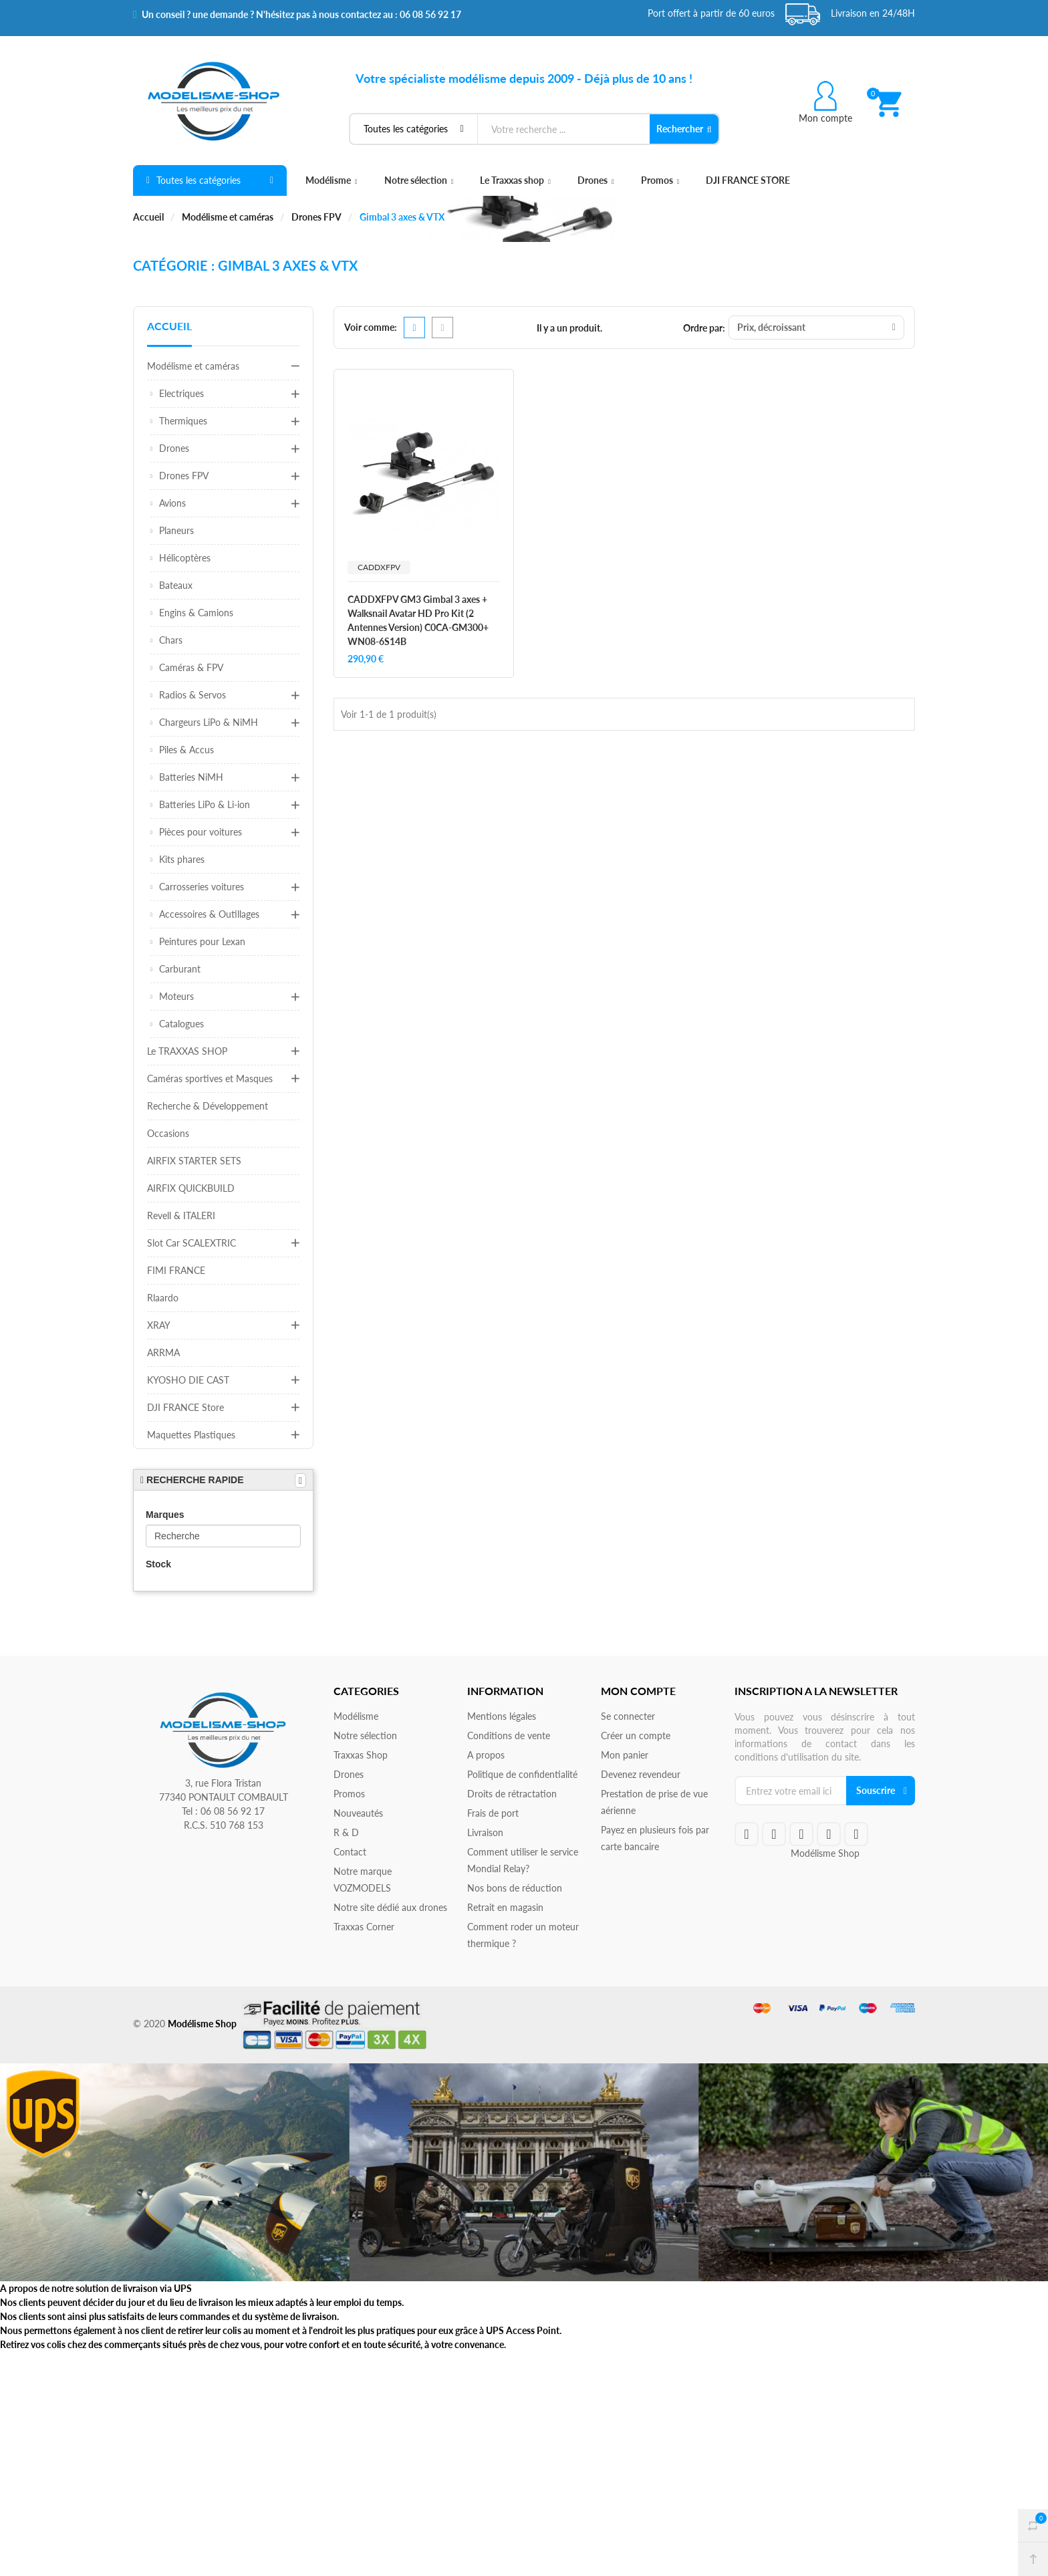 This screenshot has height=2576, width=1048. I want to click on Moteurs, so click(176, 996).